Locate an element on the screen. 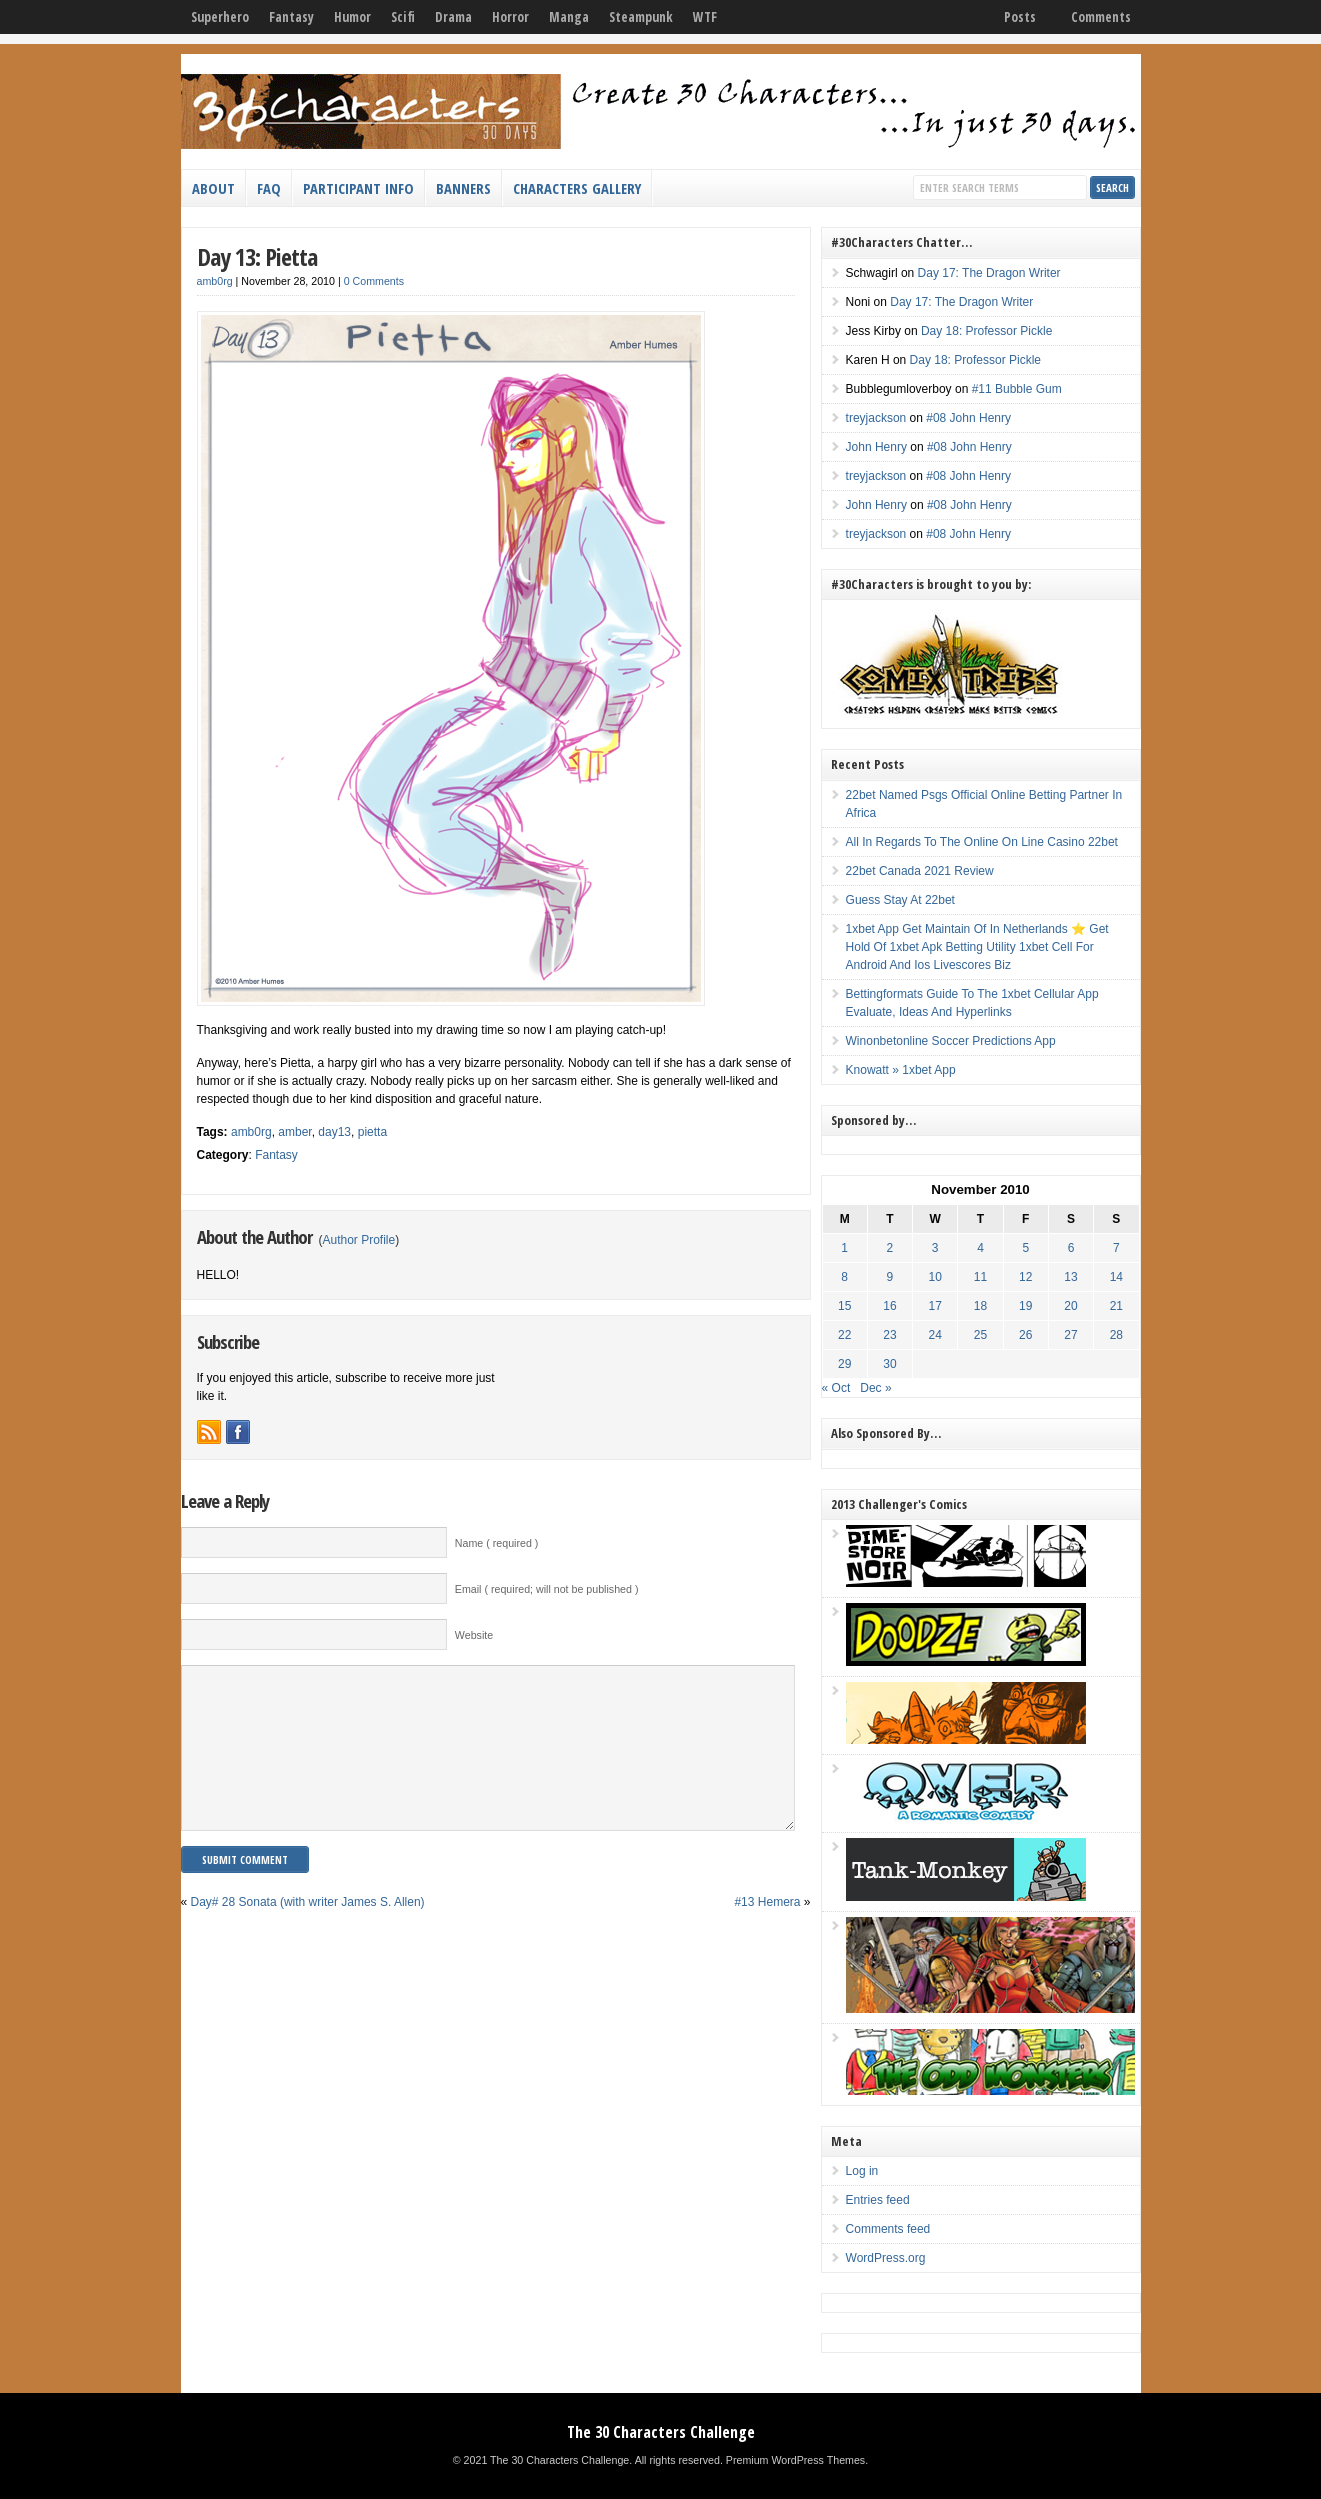  Manga is located at coordinates (569, 17).